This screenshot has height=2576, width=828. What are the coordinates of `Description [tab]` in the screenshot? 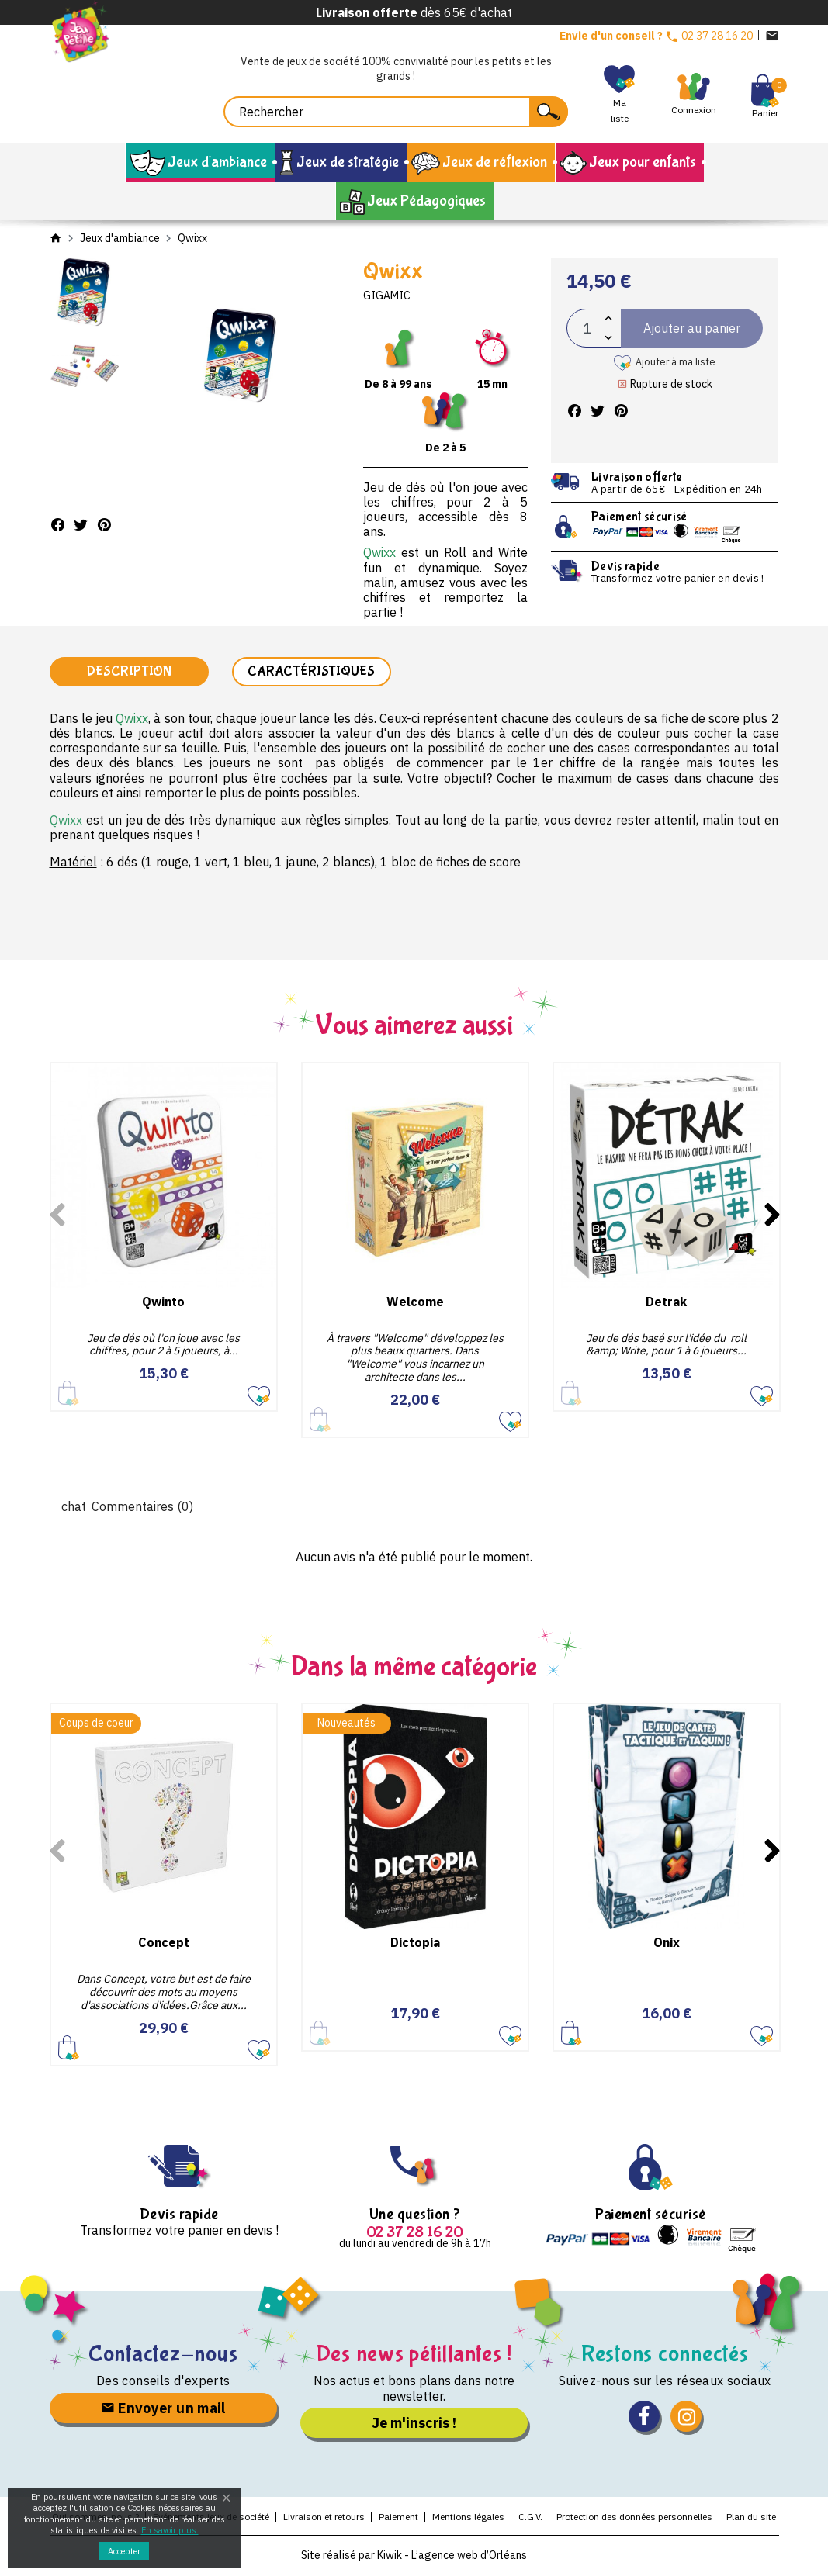 It's located at (128, 672).